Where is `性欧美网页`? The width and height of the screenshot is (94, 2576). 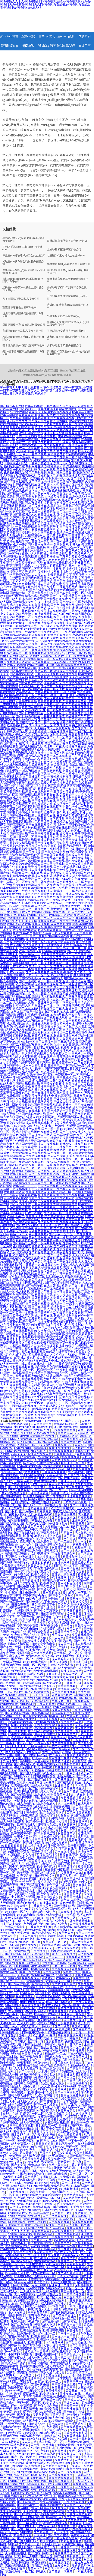
性欧美网页 is located at coordinates (28, 1541).